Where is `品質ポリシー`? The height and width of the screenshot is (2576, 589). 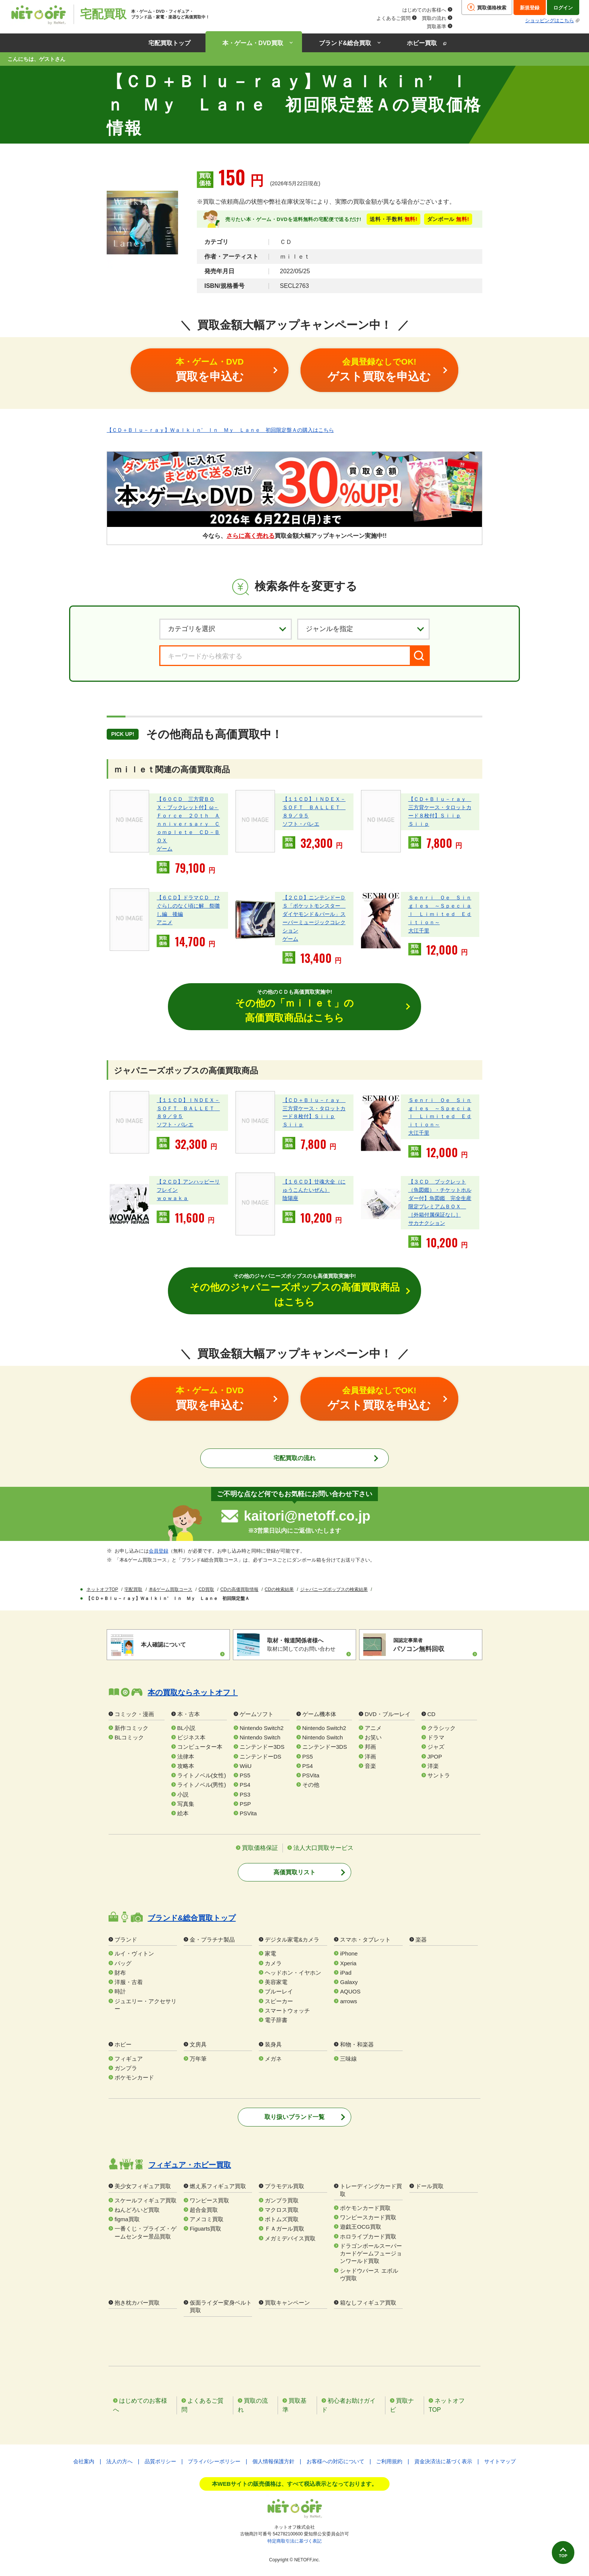 品質ポリシー is located at coordinates (160, 2462).